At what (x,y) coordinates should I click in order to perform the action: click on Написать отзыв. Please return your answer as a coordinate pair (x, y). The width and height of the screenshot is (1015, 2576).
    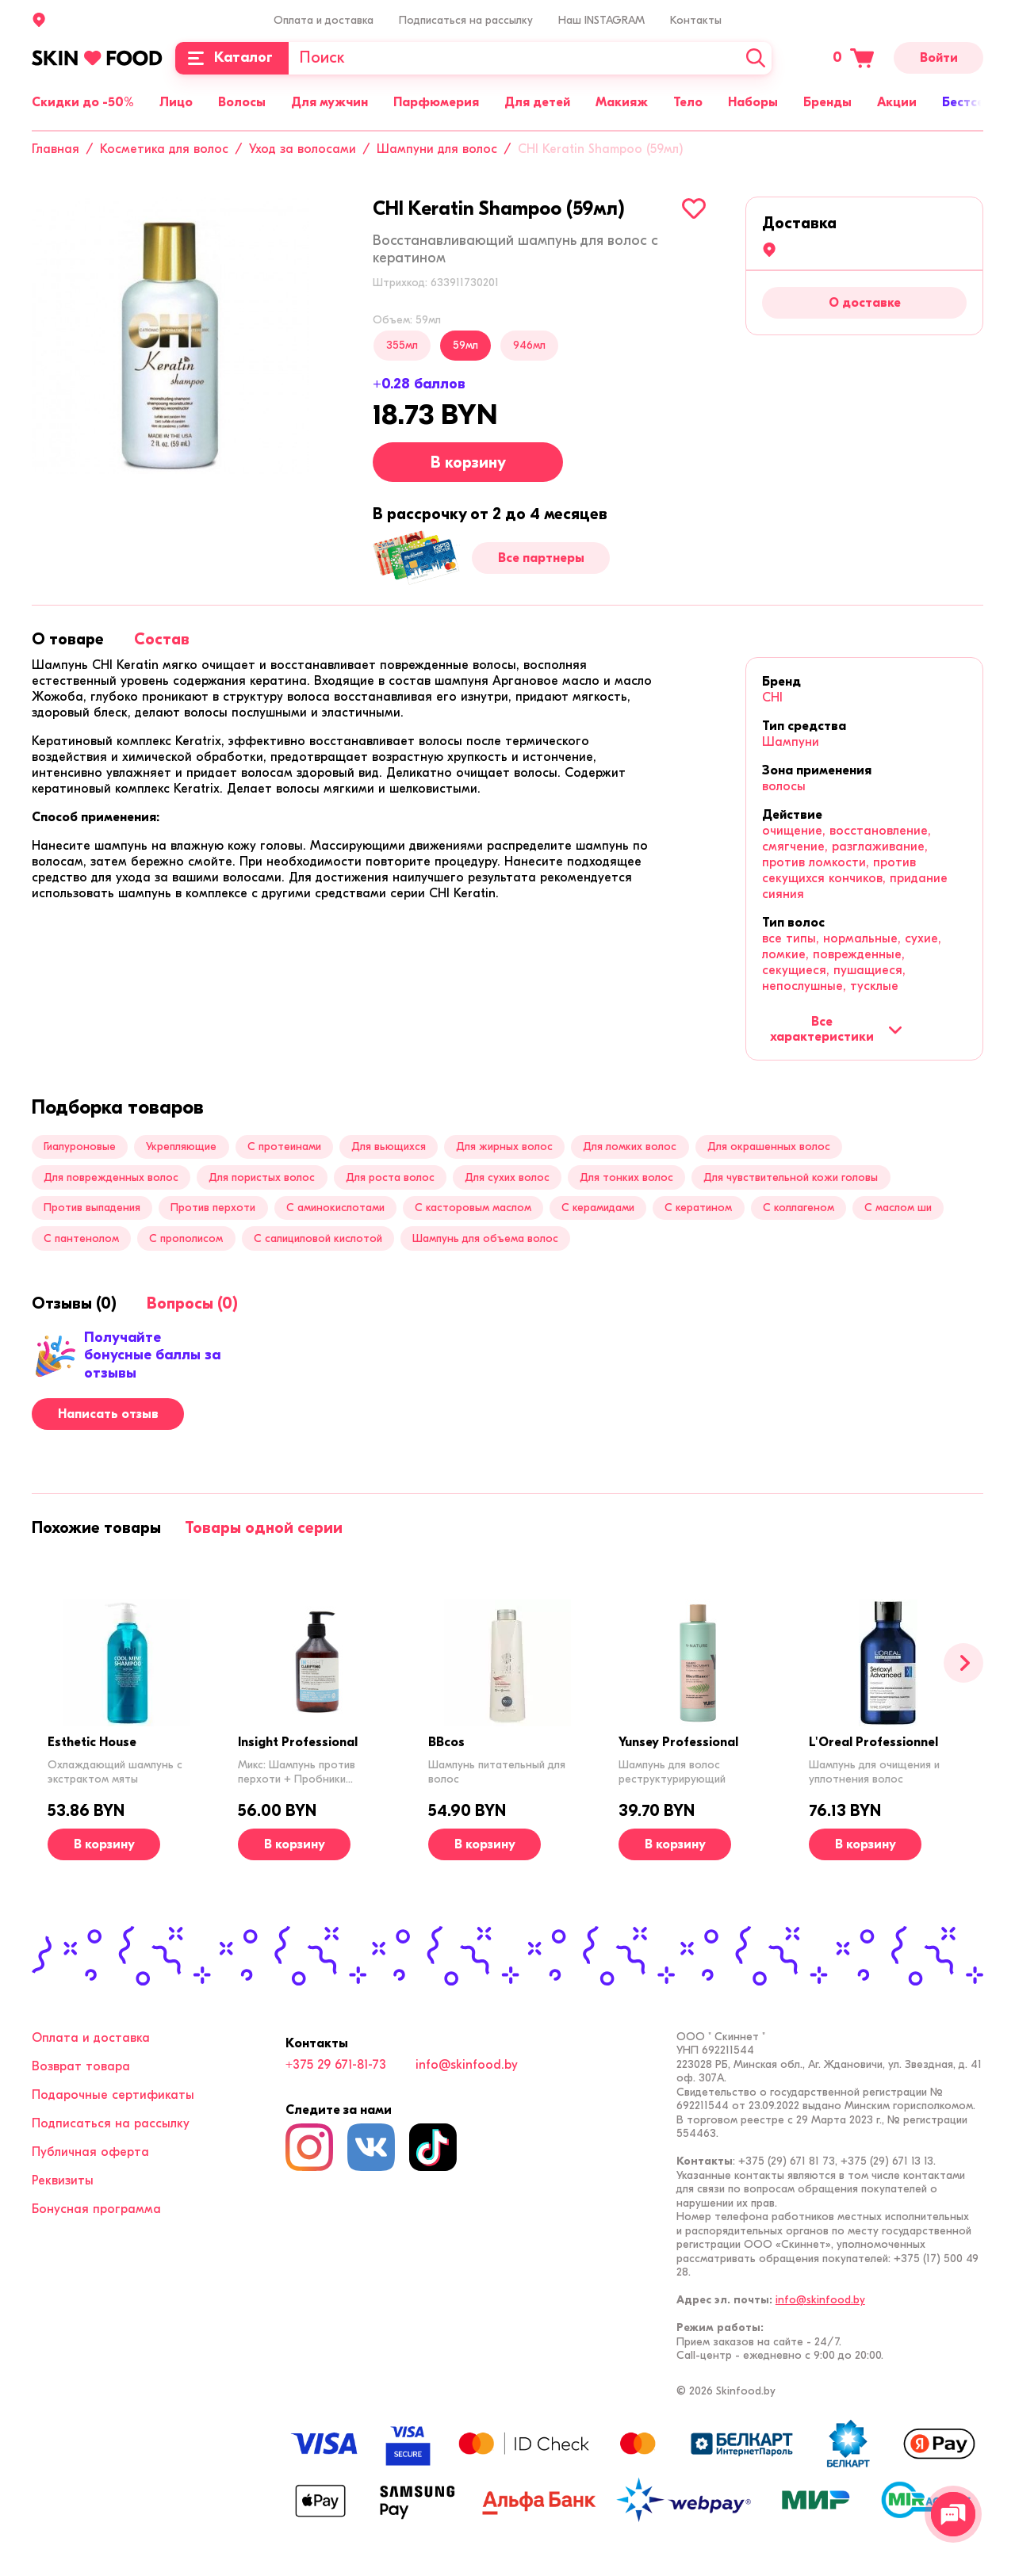
    Looking at the image, I should click on (108, 1414).